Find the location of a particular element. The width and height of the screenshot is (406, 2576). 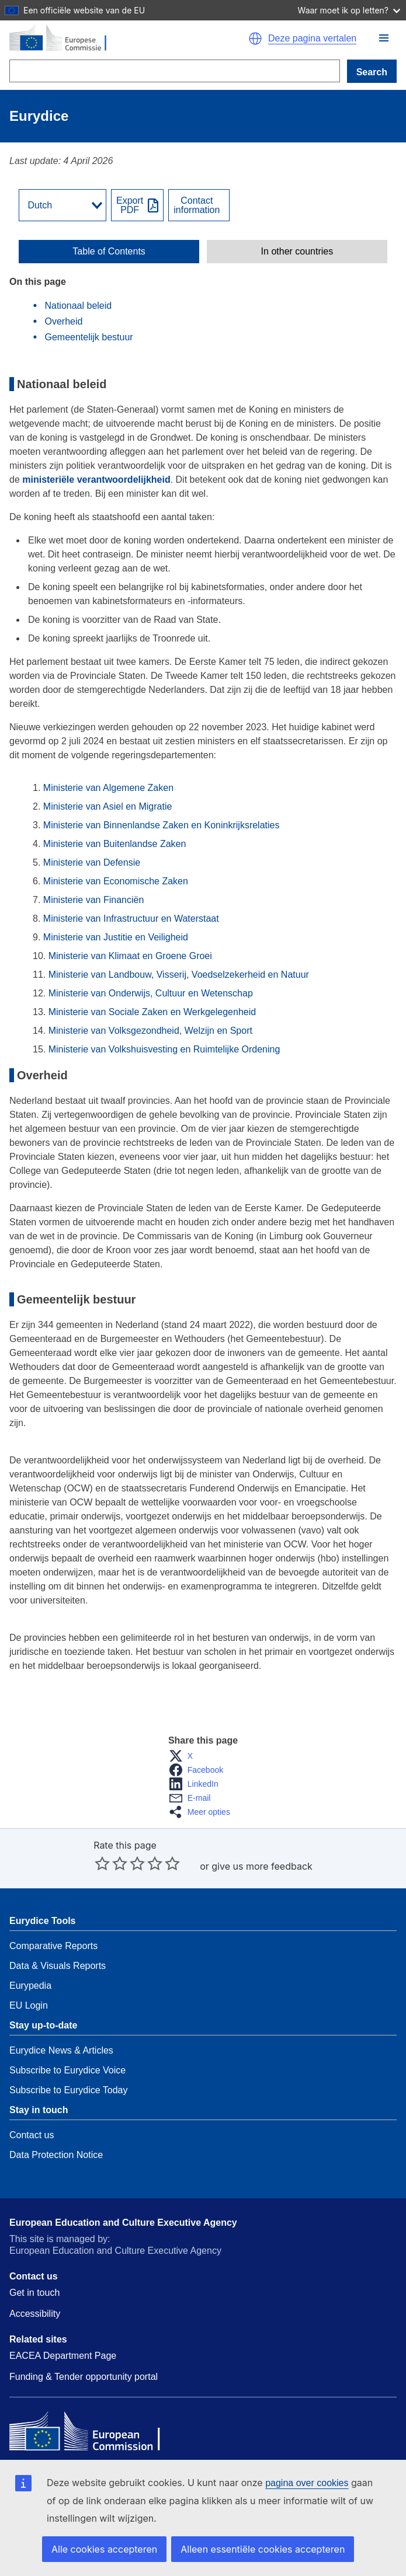

Subscribe to Eurydice Voice is located at coordinates (67, 2070).